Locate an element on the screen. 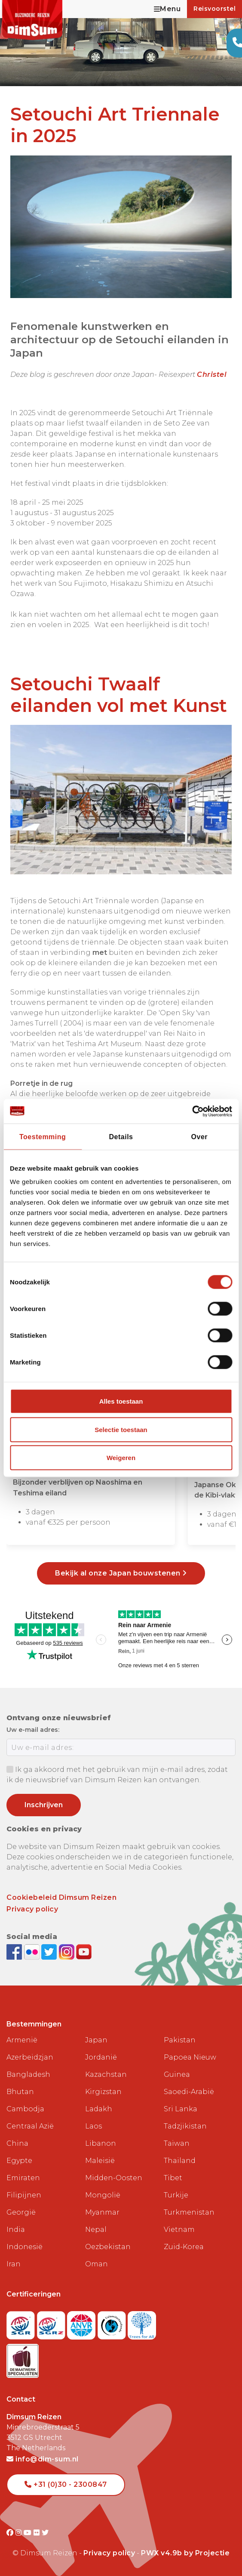  Egypte is located at coordinates (19, 2161).